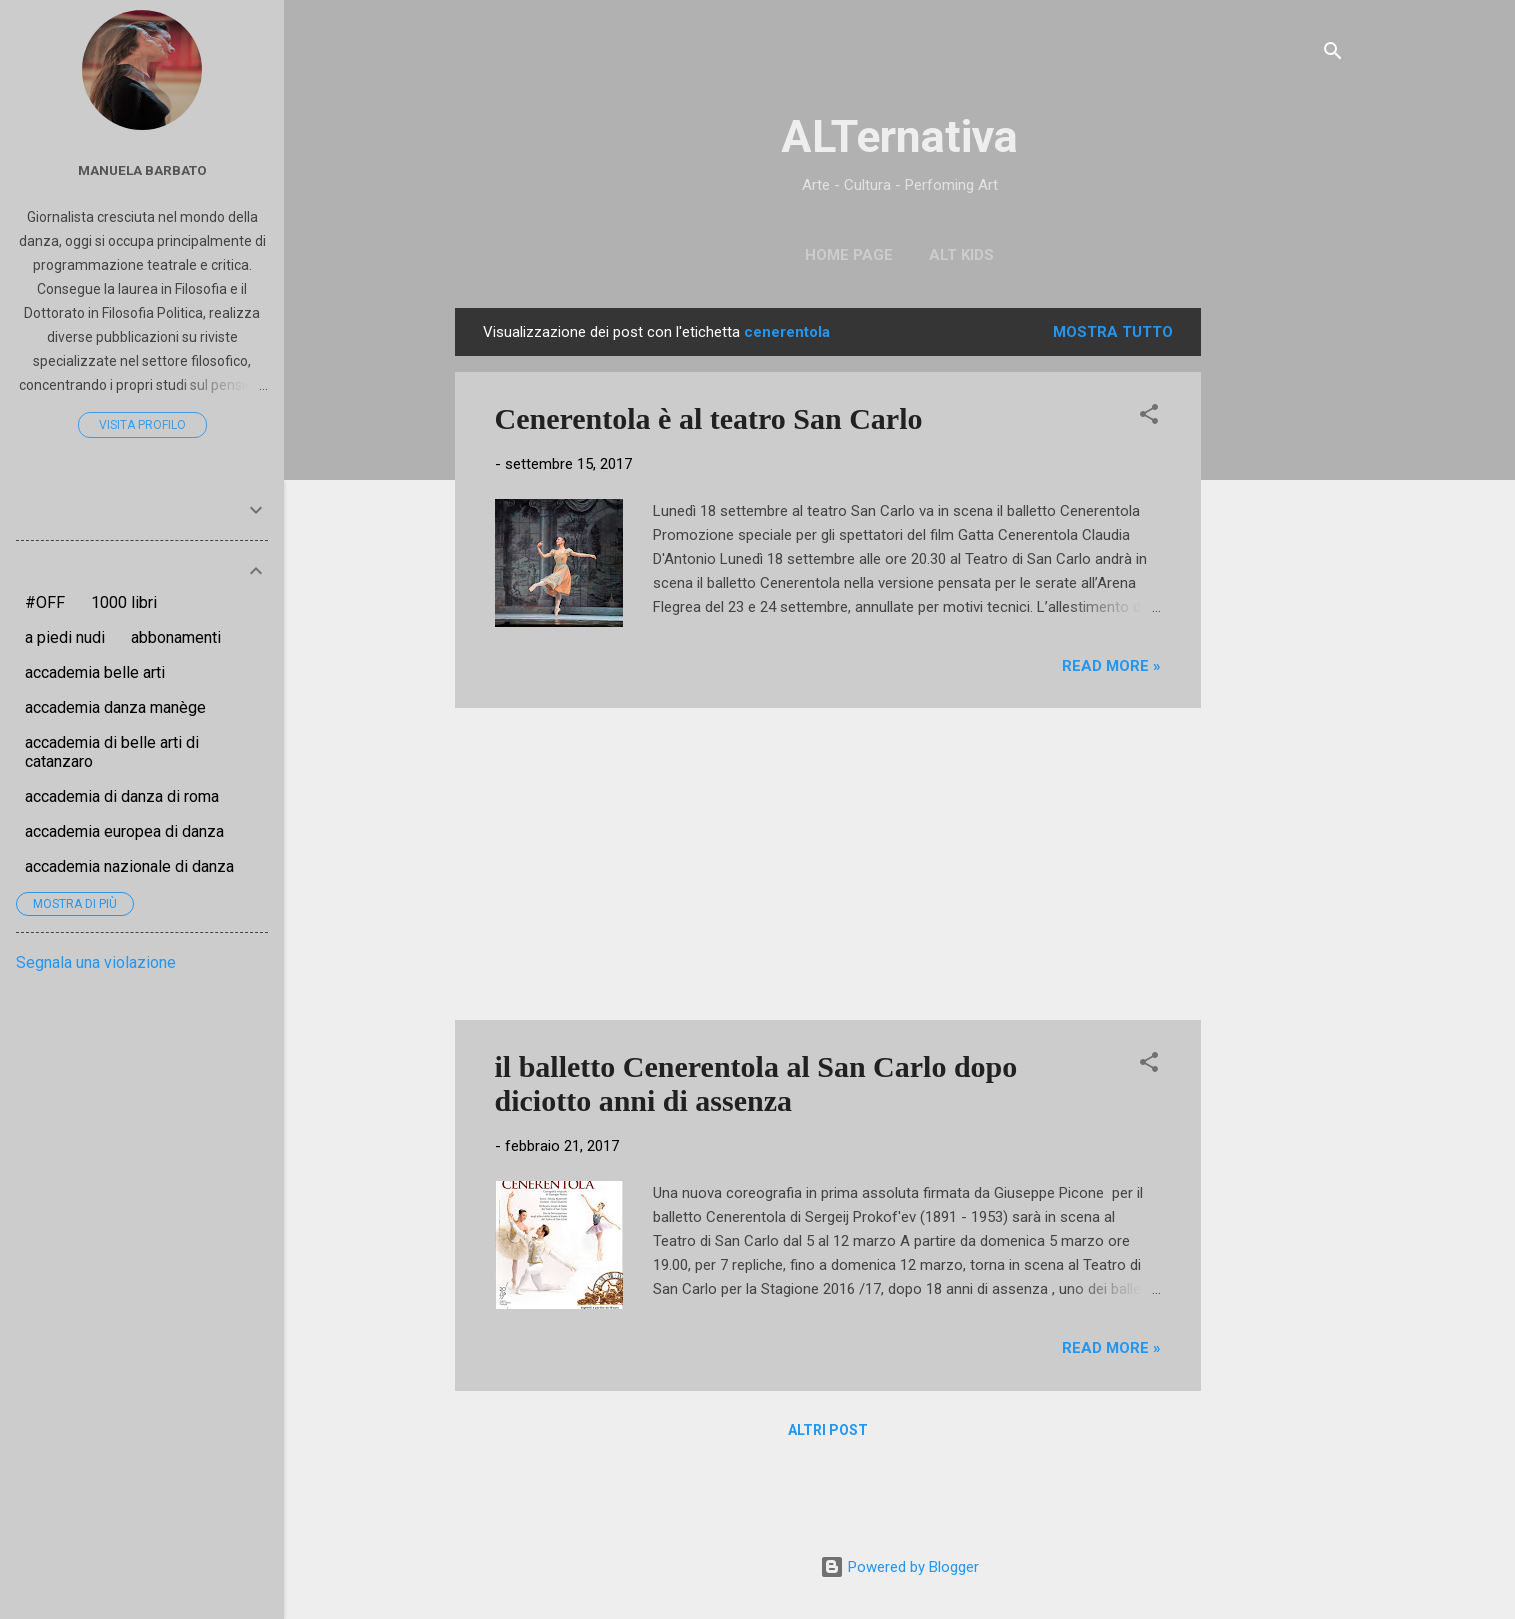 This screenshot has width=1515, height=1619. Describe the element at coordinates (124, 602) in the screenshot. I see `1000 libri` at that location.